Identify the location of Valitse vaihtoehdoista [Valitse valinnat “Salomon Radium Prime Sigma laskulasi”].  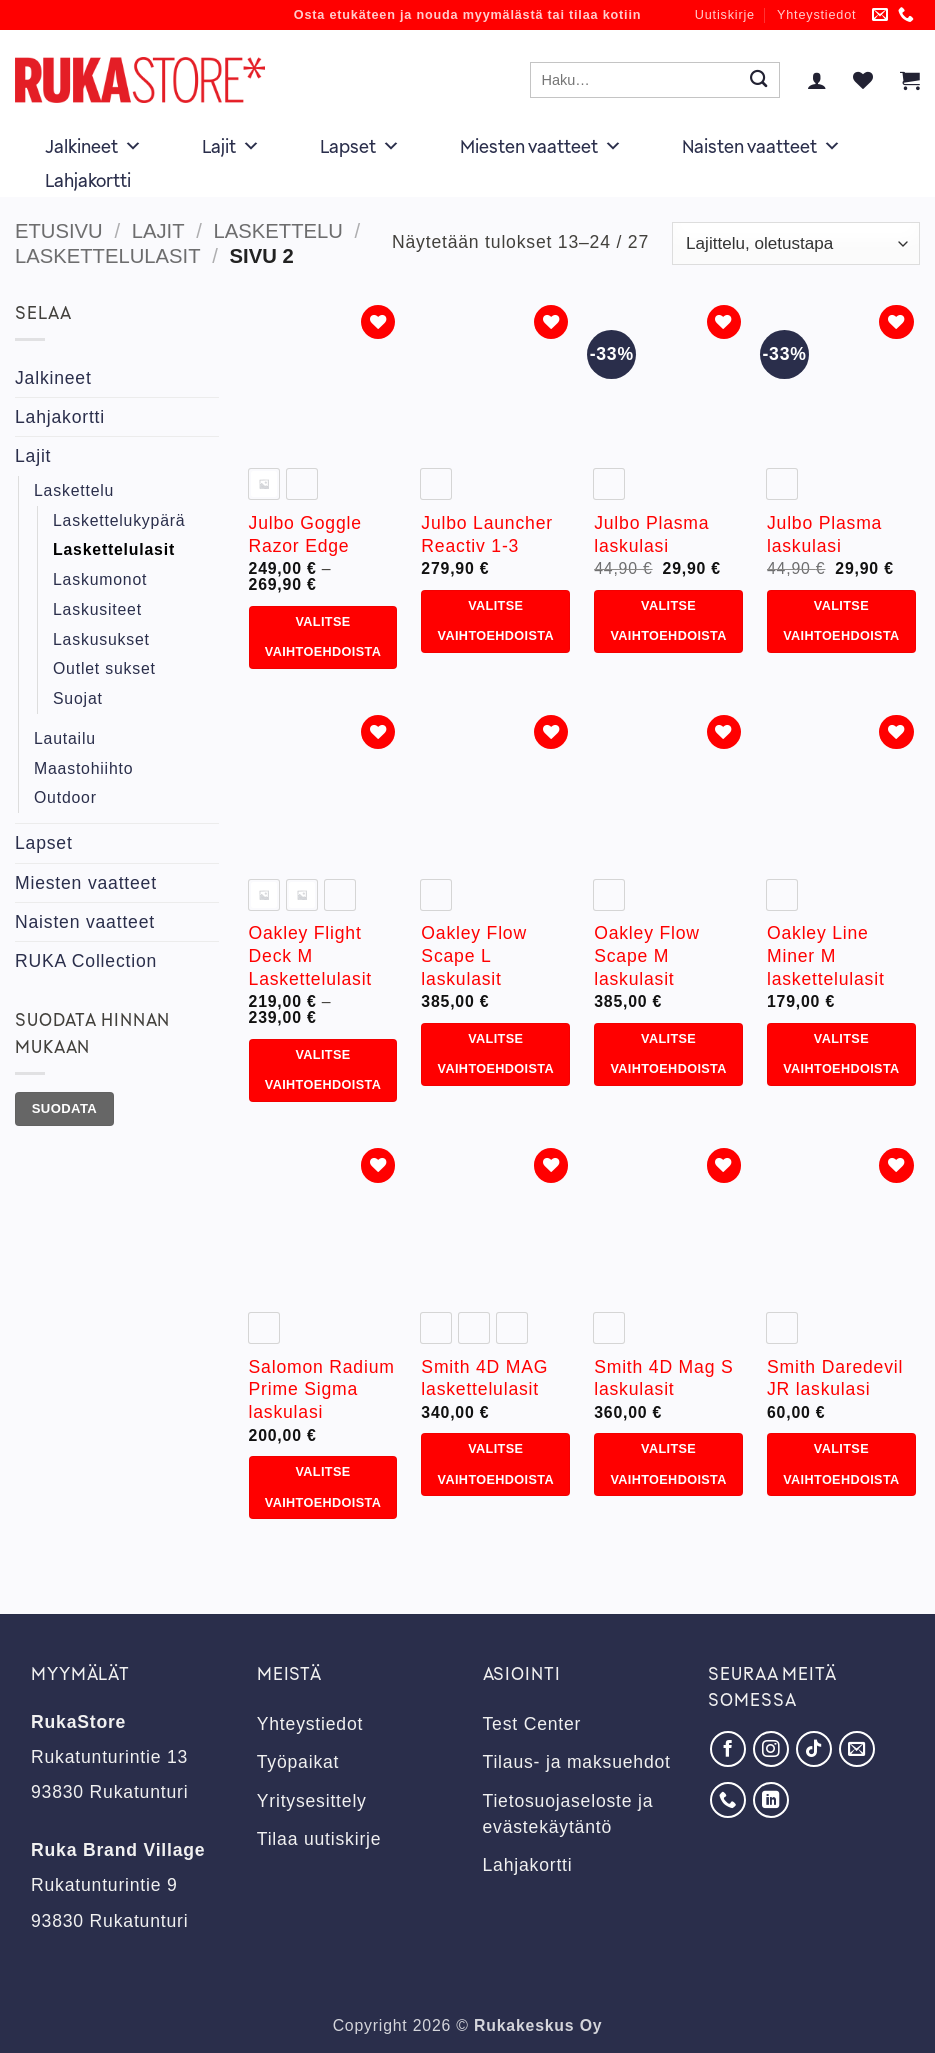
(323, 1487).